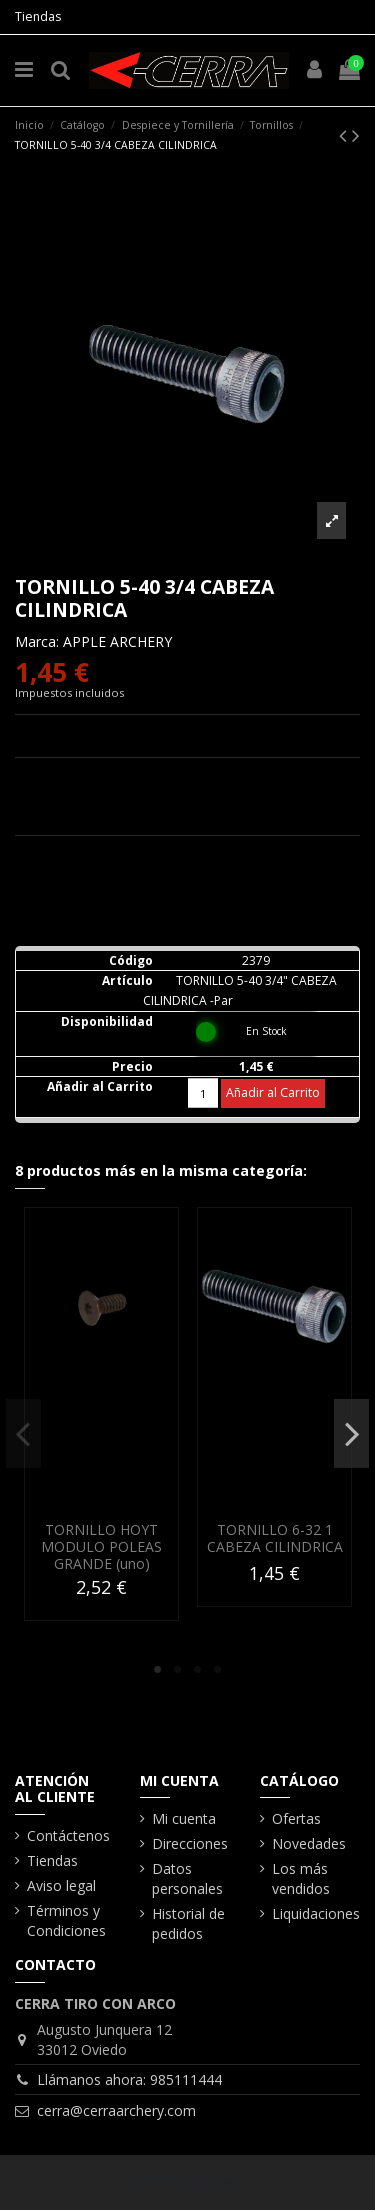 Image resolution: width=375 pixels, height=2210 pixels. What do you see at coordinates (101, 1547) in the screenshot?
I see `TORNILLO HOYT MODULO POLEAS GRANDE (uno)` at bounding box center [101, 1547].